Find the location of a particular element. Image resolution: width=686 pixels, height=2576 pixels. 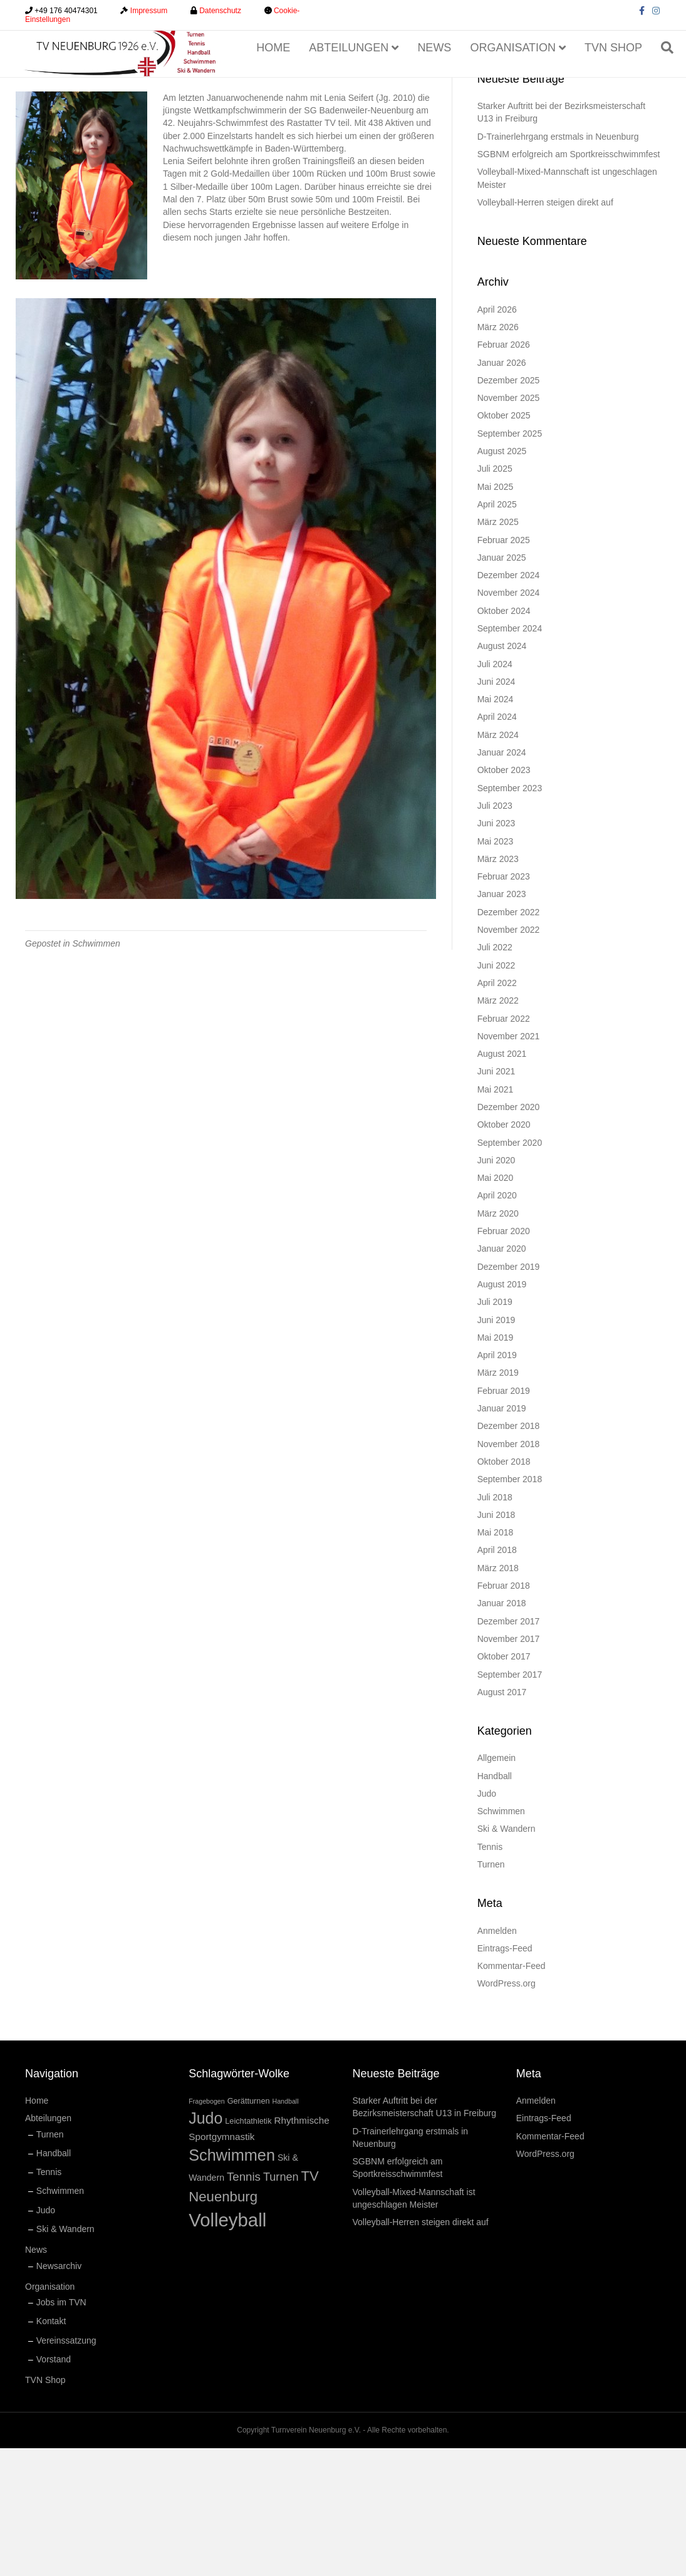

April 2019 is located at coordinates (497, 1483).